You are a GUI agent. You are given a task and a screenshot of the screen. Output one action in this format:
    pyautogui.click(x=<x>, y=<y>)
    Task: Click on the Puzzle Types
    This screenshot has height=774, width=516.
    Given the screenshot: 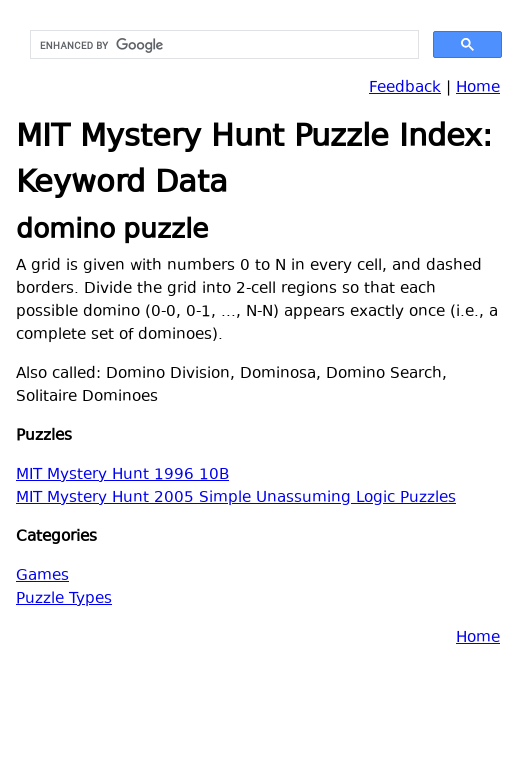 What is the action you would take?
    pyautogui.click(x=64, y=599)
    